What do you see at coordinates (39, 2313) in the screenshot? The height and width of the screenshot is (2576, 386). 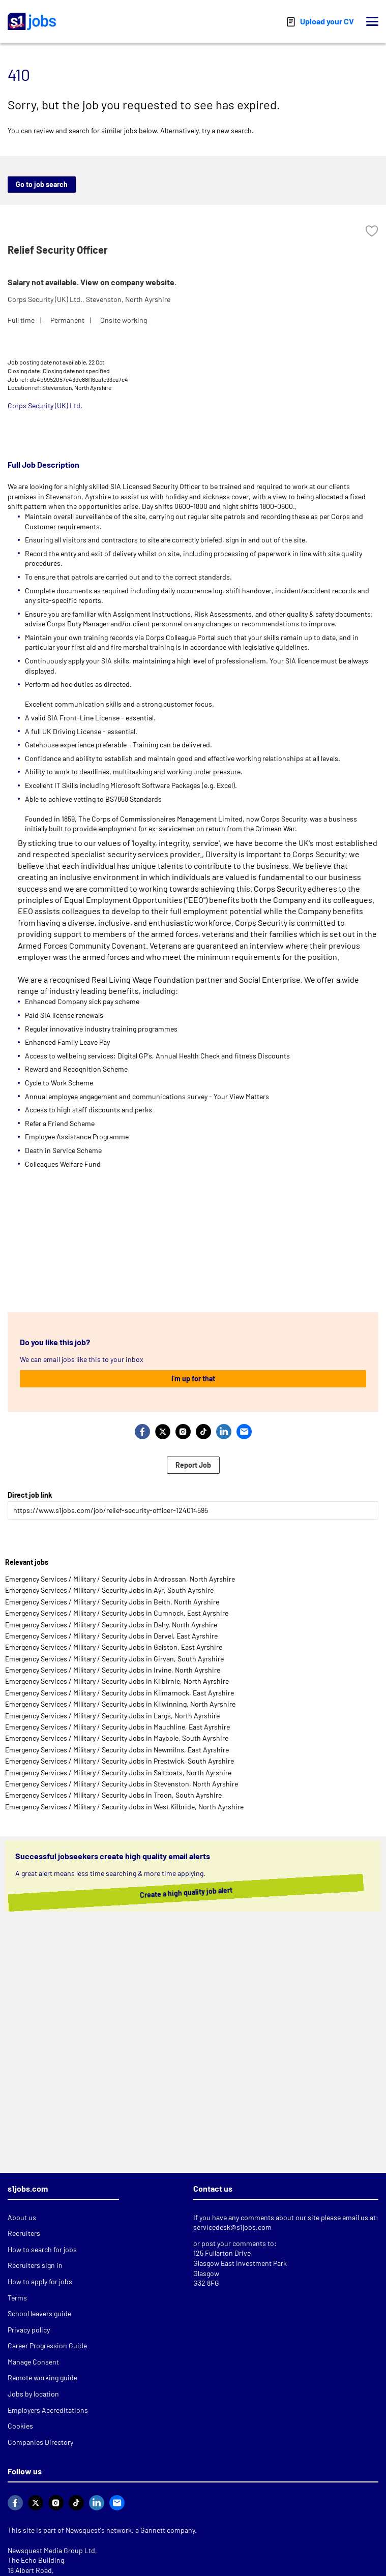 I see `School leavers guide` at bounding box center [39, 2313].